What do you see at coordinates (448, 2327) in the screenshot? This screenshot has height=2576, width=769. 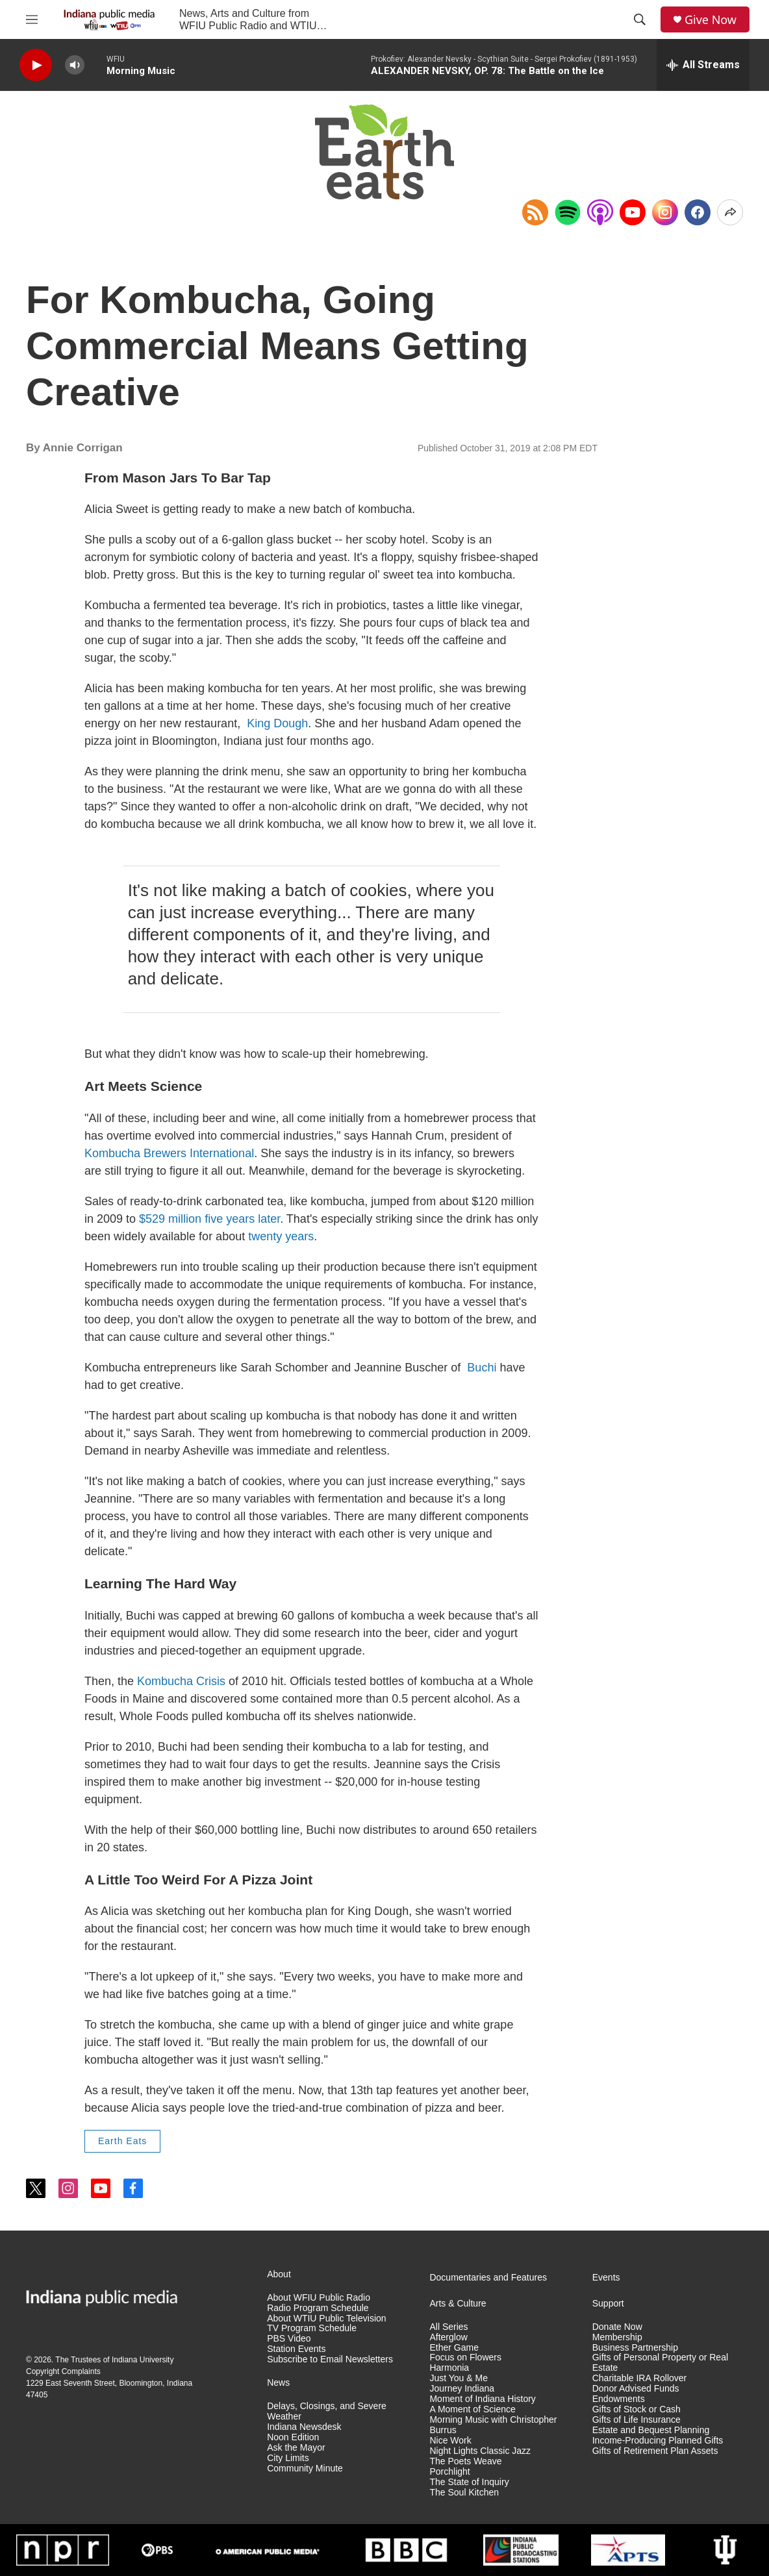 I see `All Series` at bounding box center [448, 2327].